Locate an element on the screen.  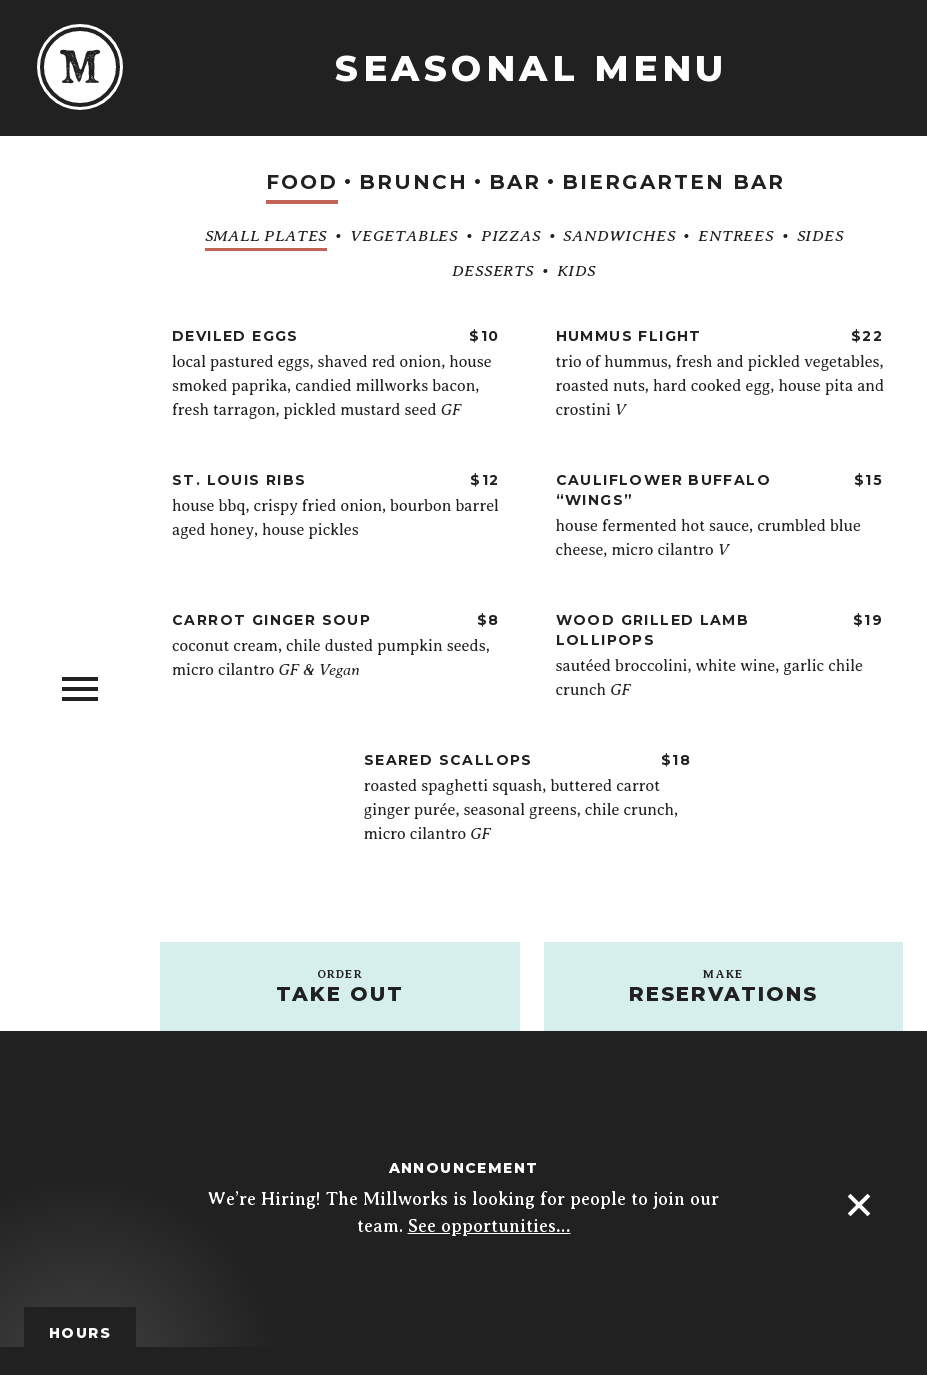
Hours is located at coordinates (80, 1333).